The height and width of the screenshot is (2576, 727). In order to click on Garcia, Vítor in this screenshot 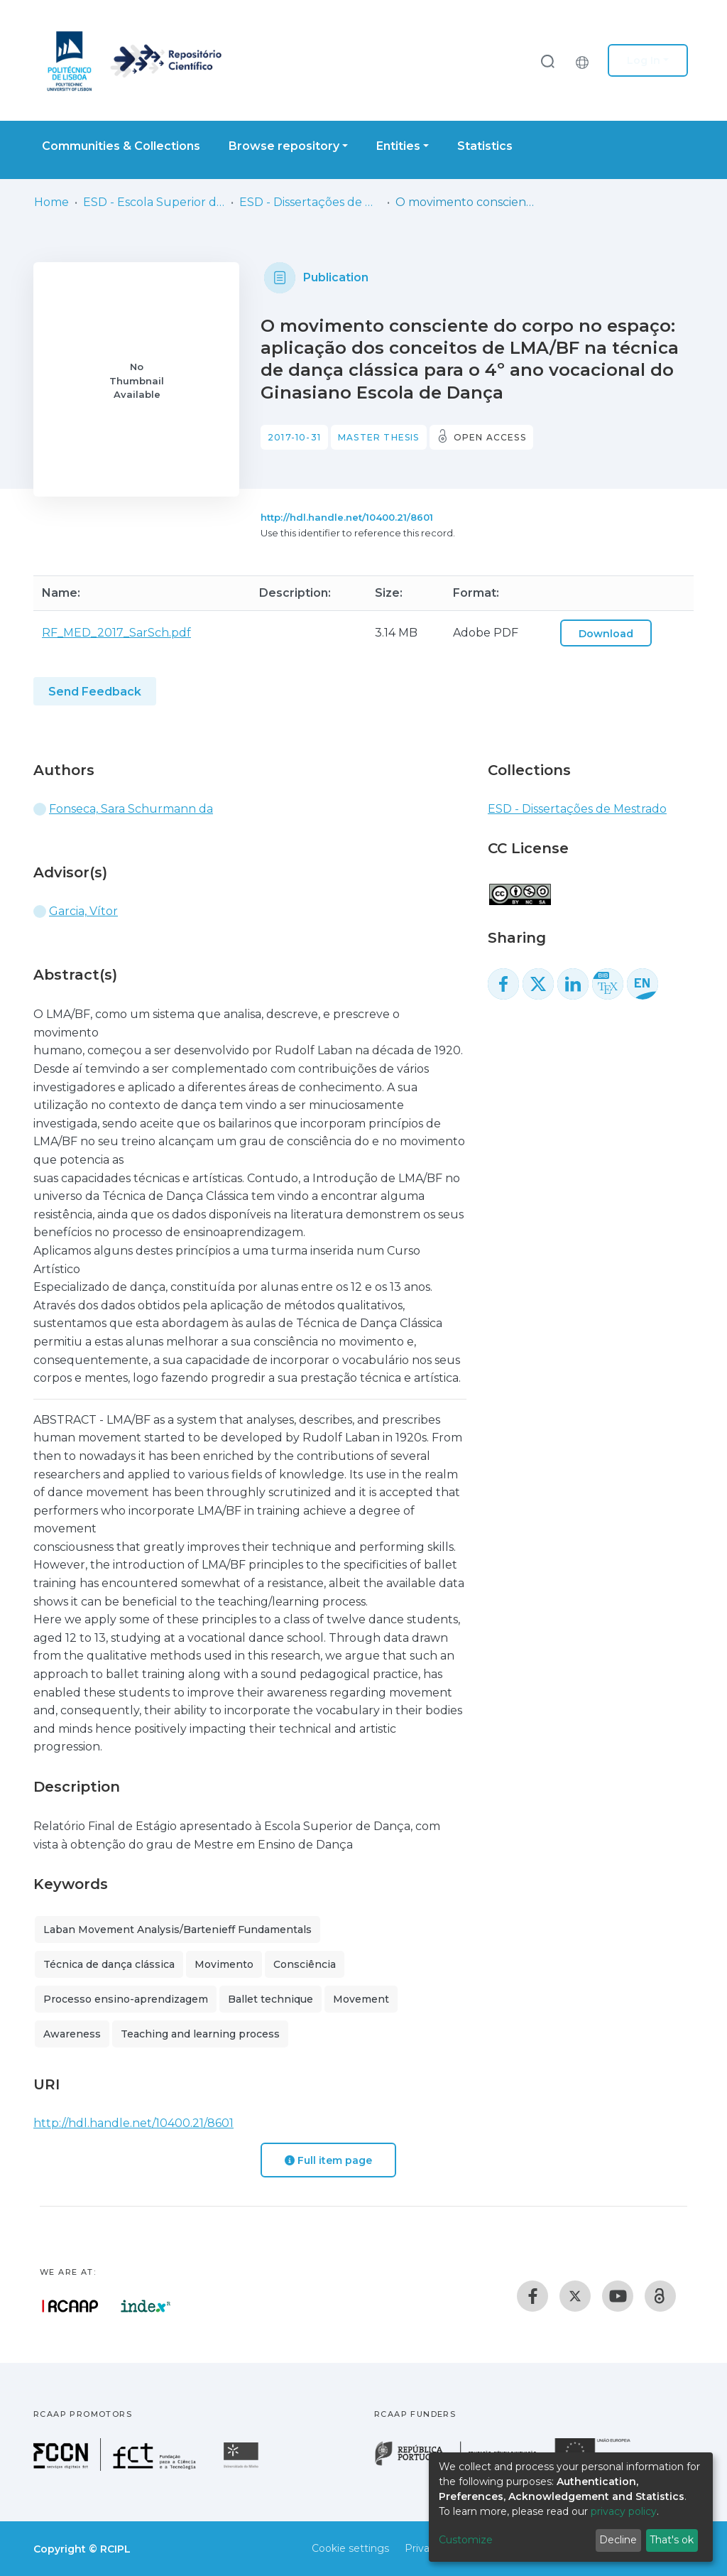, I will do `click(83, 911)`.